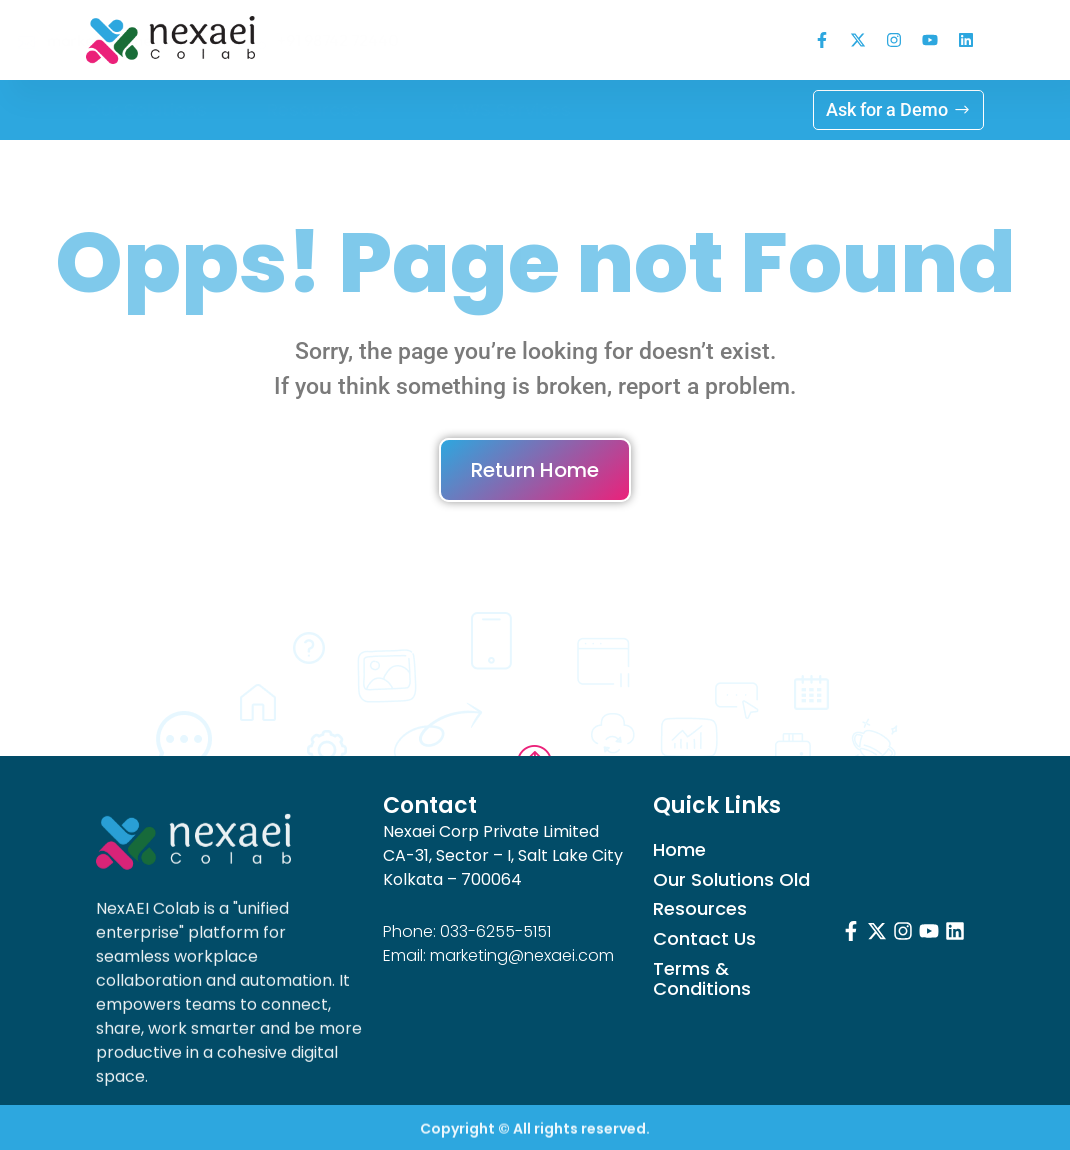 This screenshot has width=1070, height=1150. What do you see at coordinates (679, 850) in the screenshot?
I see `Home` at bounding box center [679, 850].